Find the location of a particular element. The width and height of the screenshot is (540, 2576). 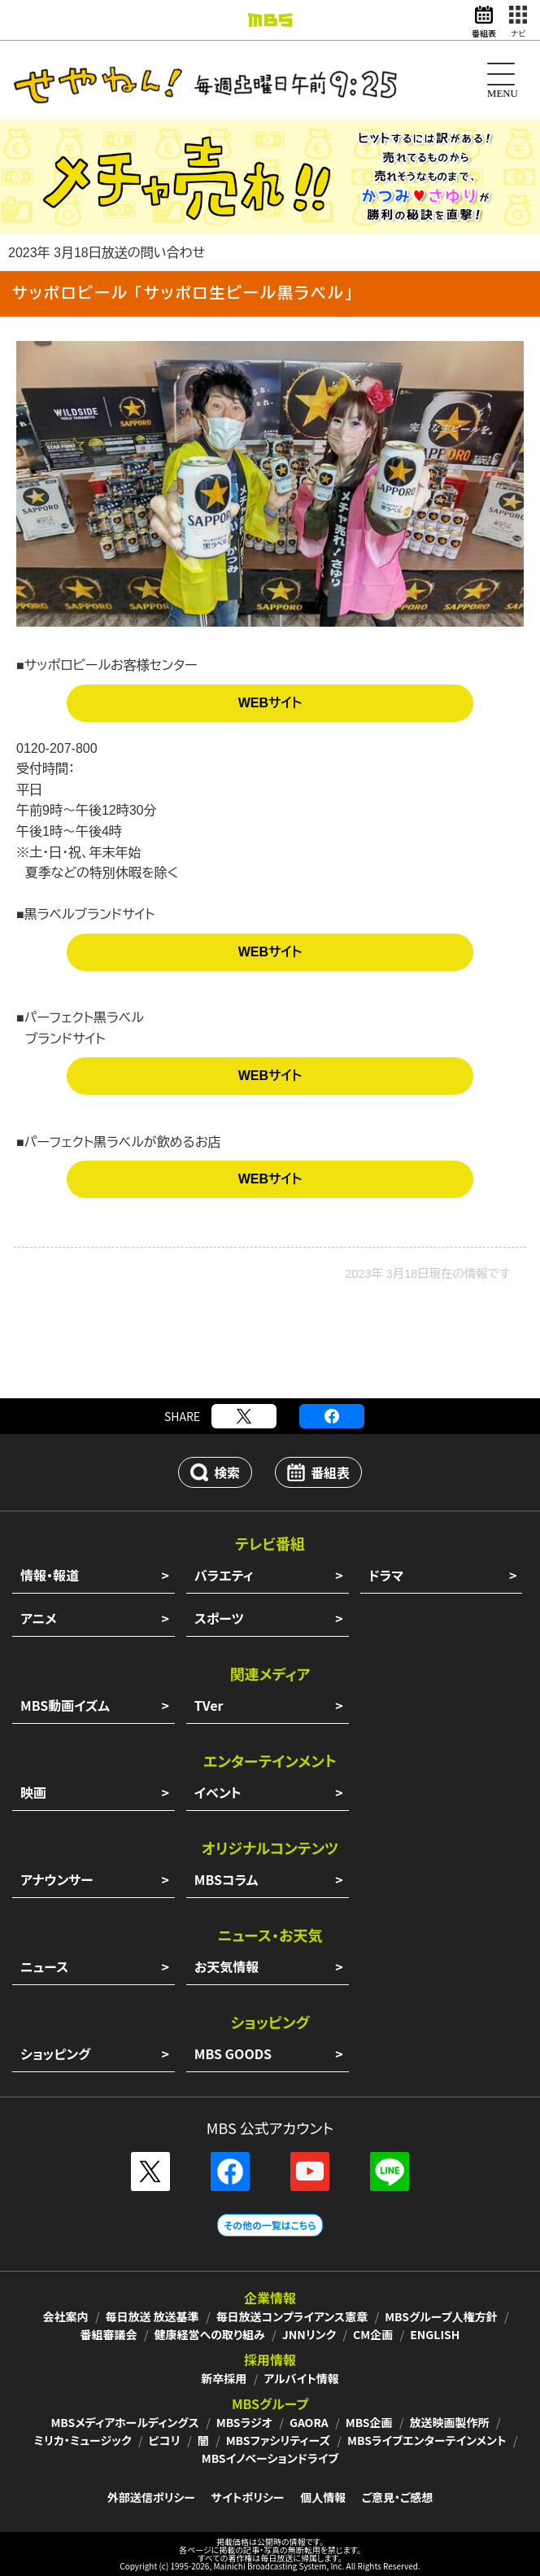

スポーツ is located at coordinates (219, 1618).